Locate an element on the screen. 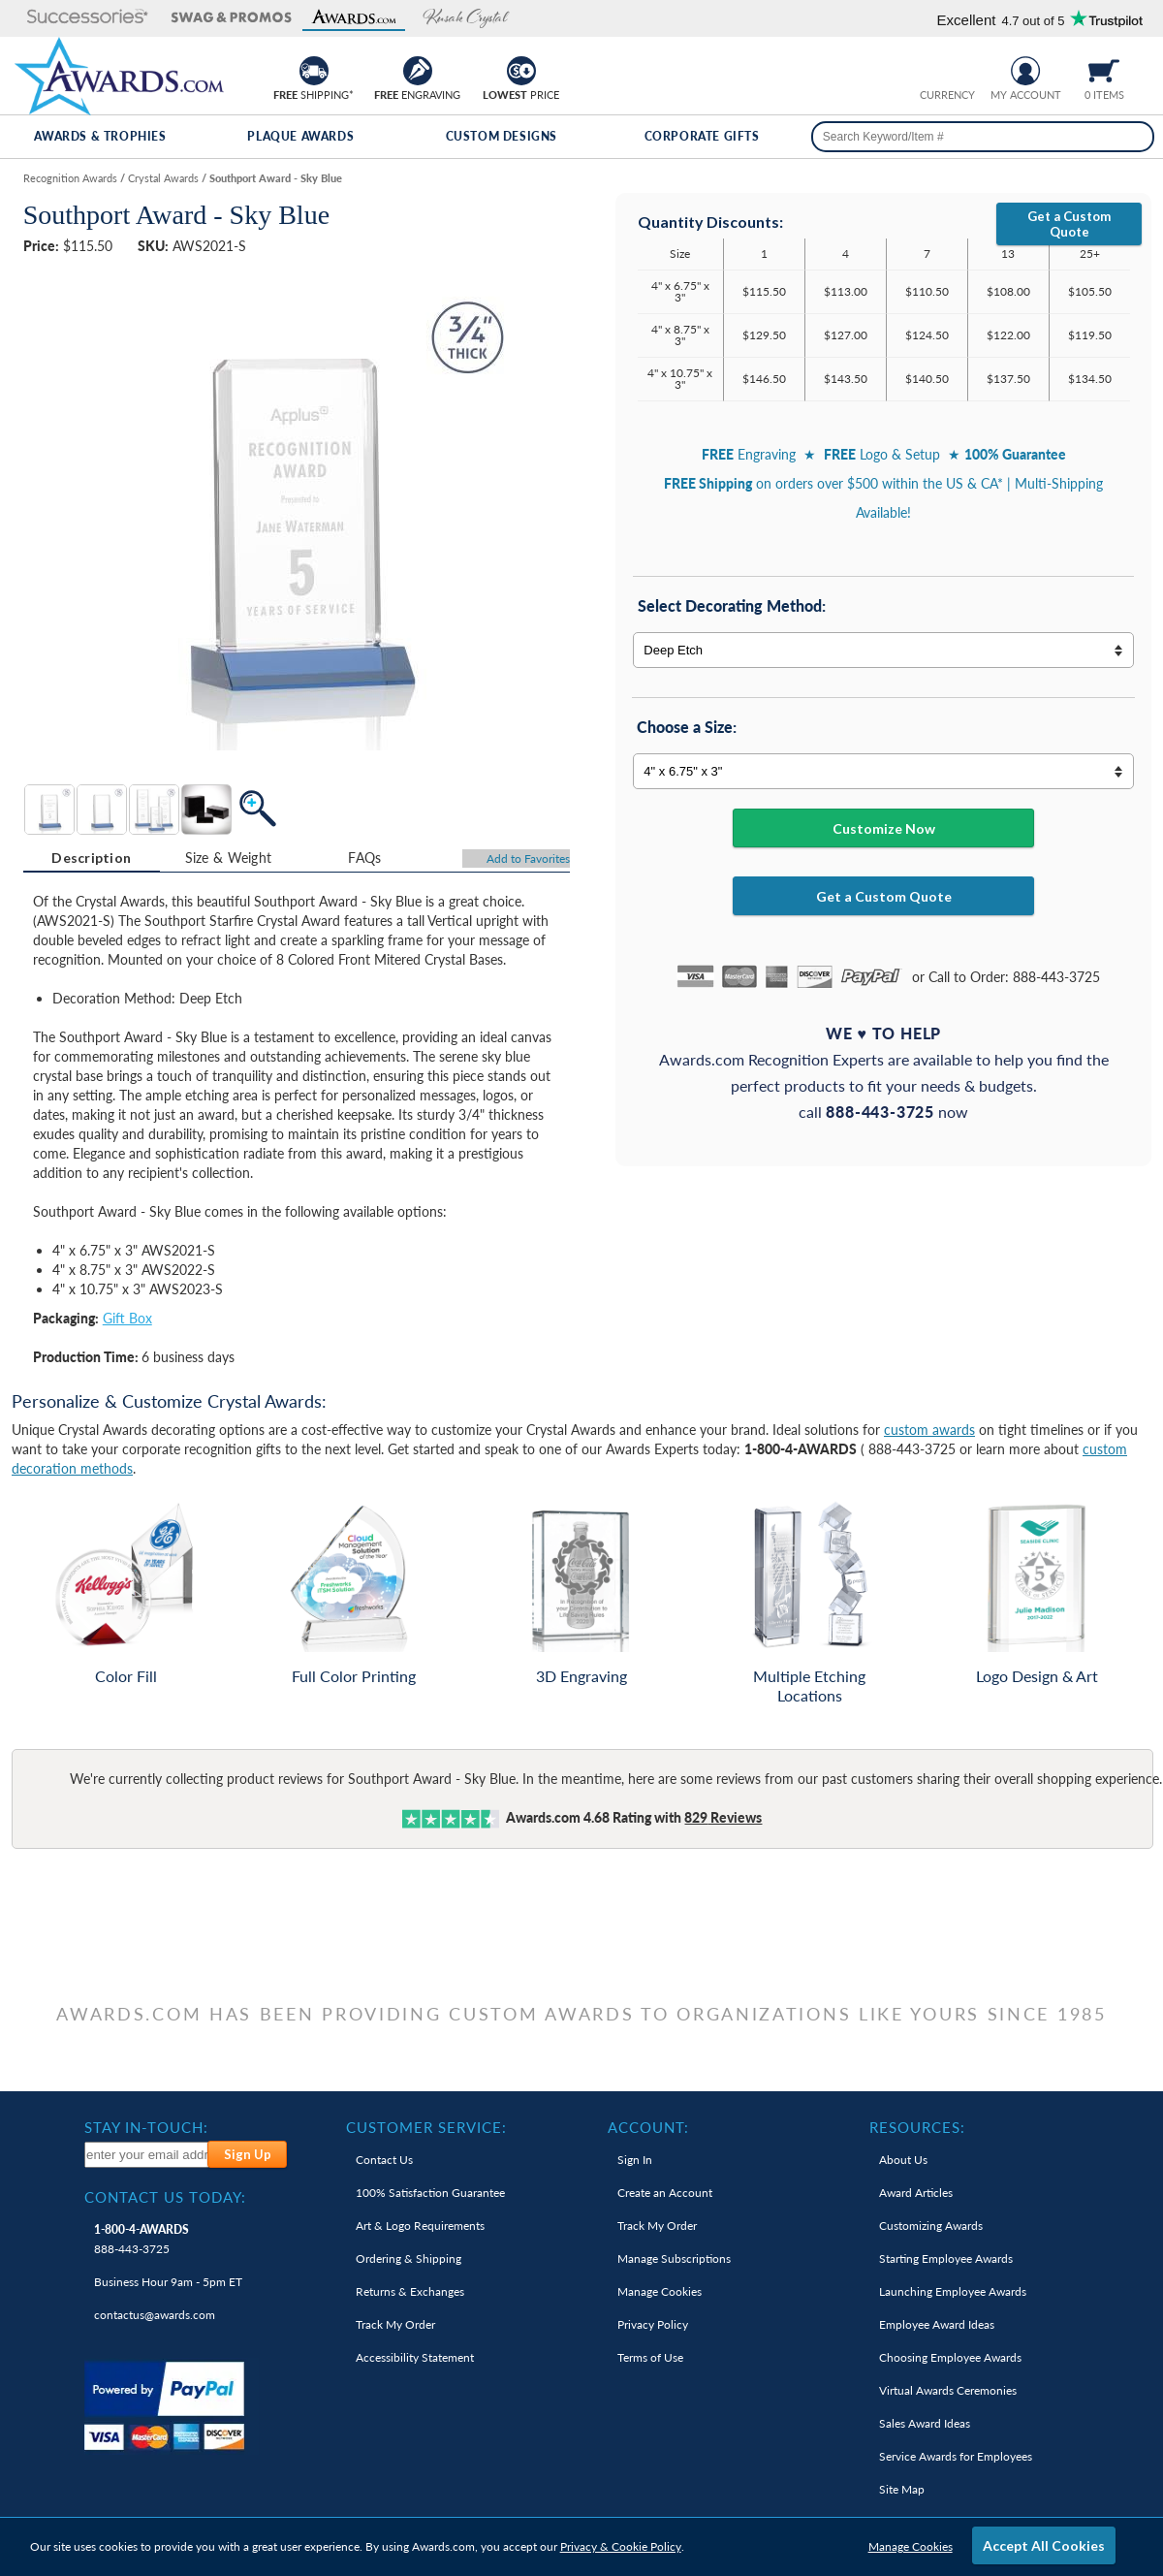 This screenshot has width=1163, height=2576. custom awards is located at coordinates (929, 1429).